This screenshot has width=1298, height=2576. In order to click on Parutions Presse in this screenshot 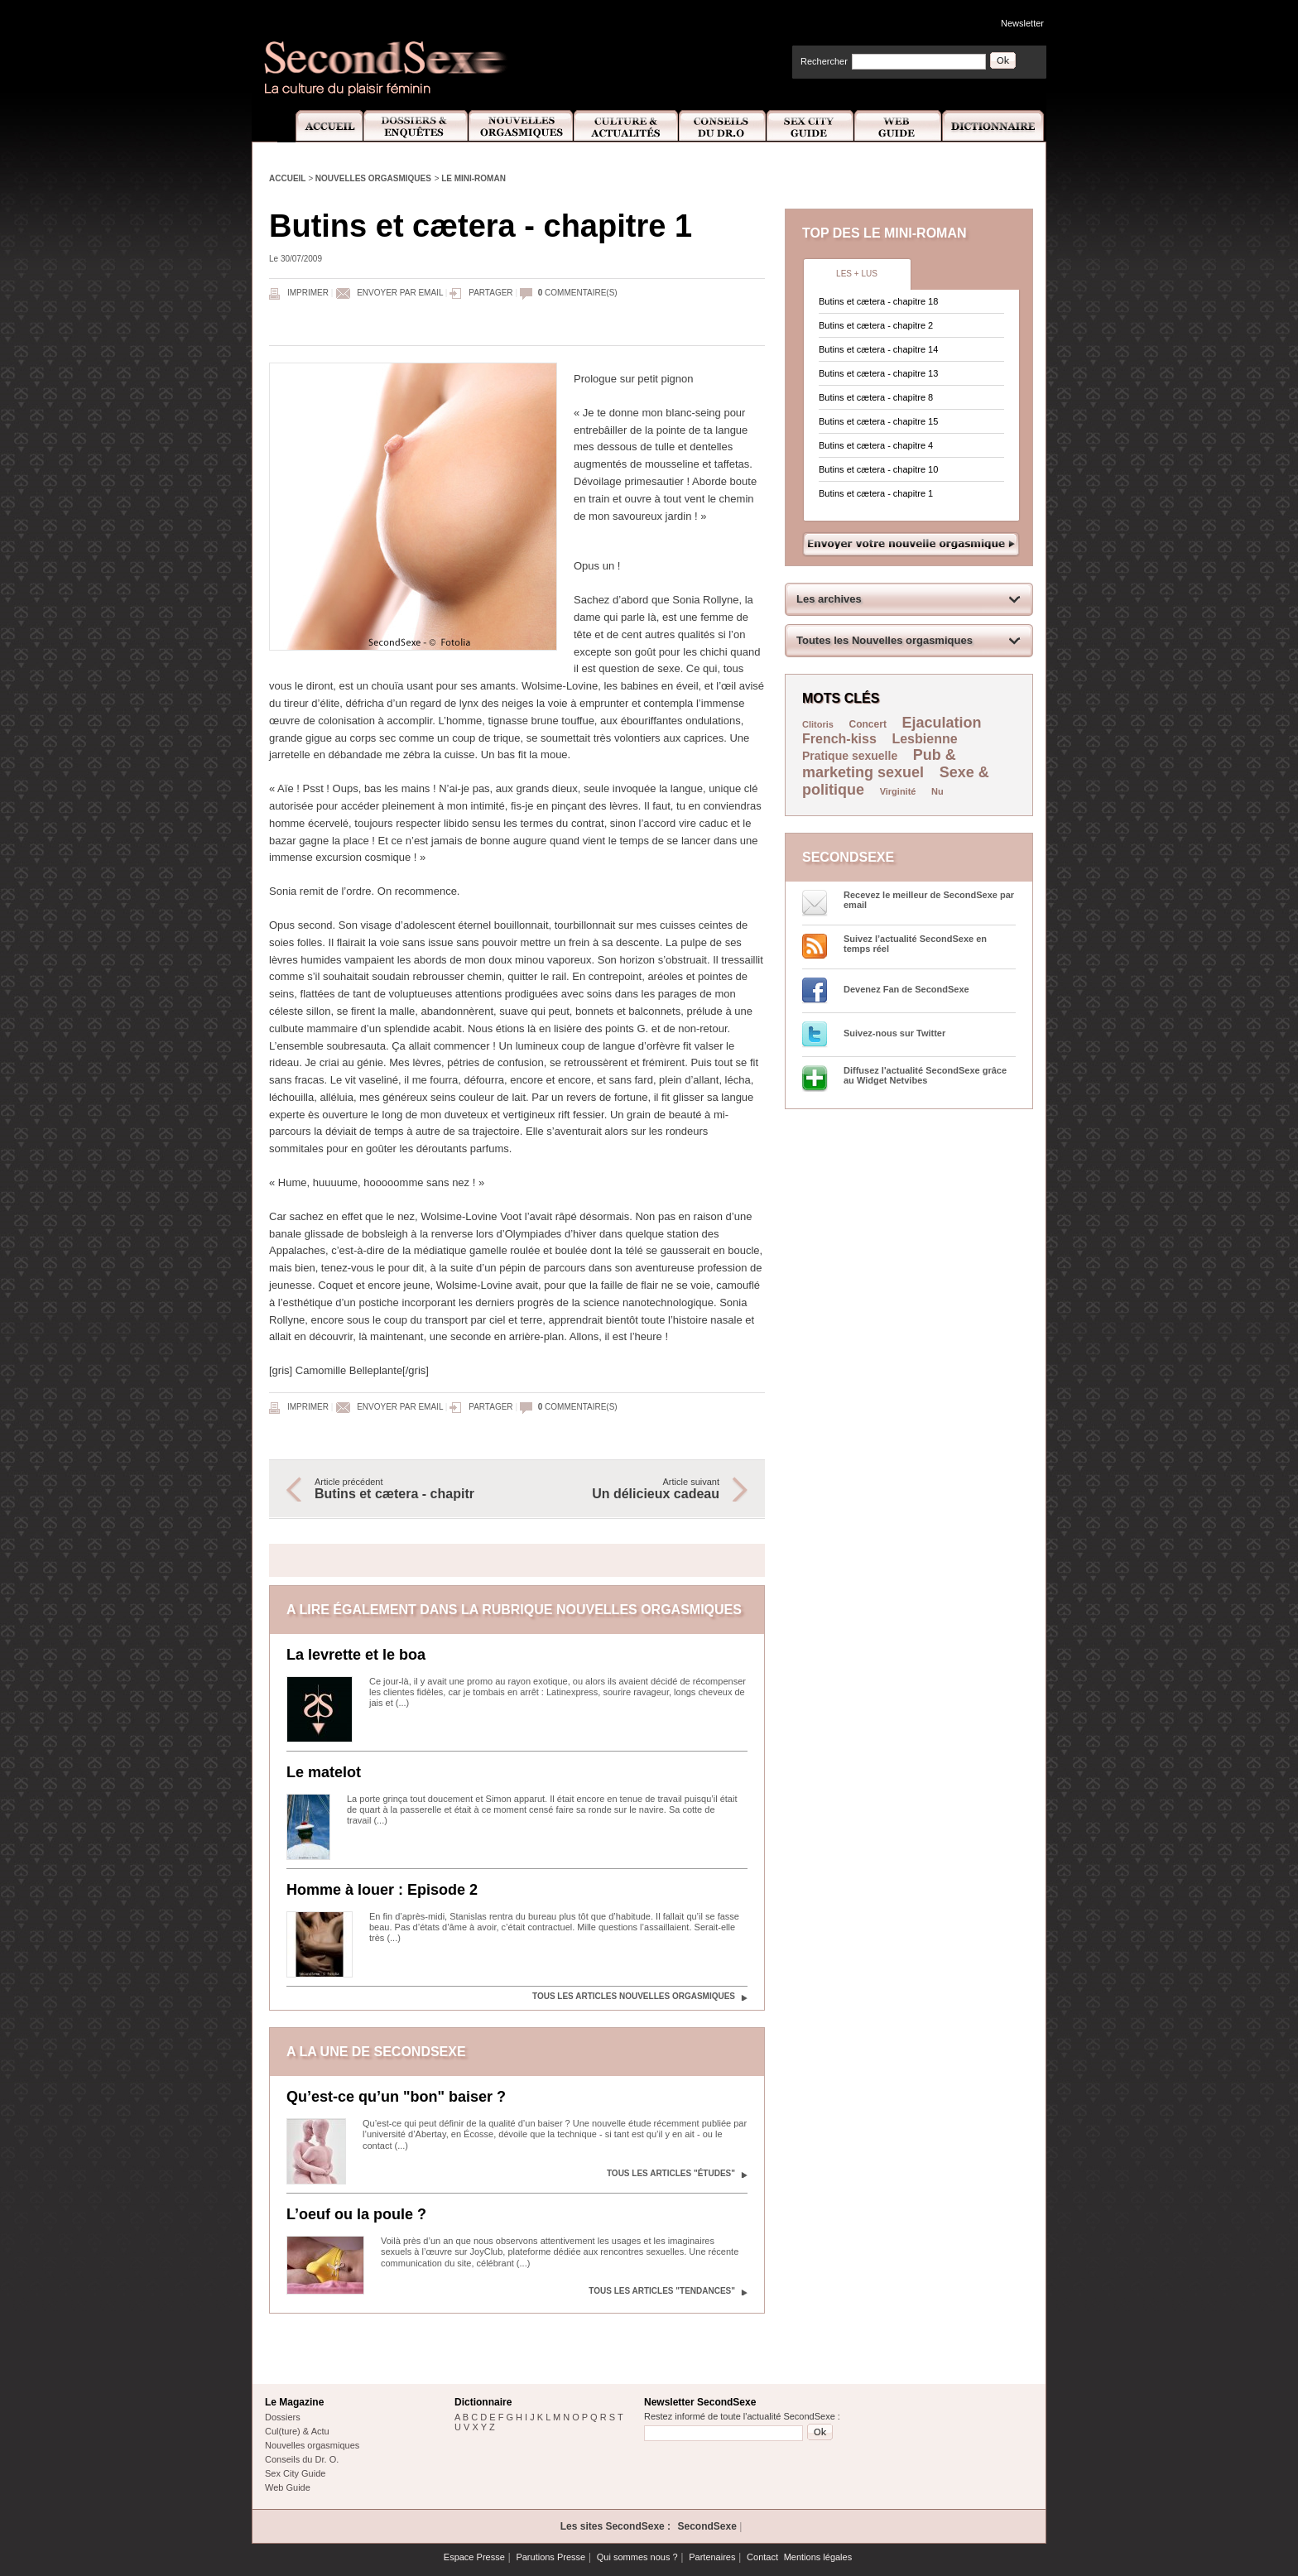, I will do `click(550, 2557)`.